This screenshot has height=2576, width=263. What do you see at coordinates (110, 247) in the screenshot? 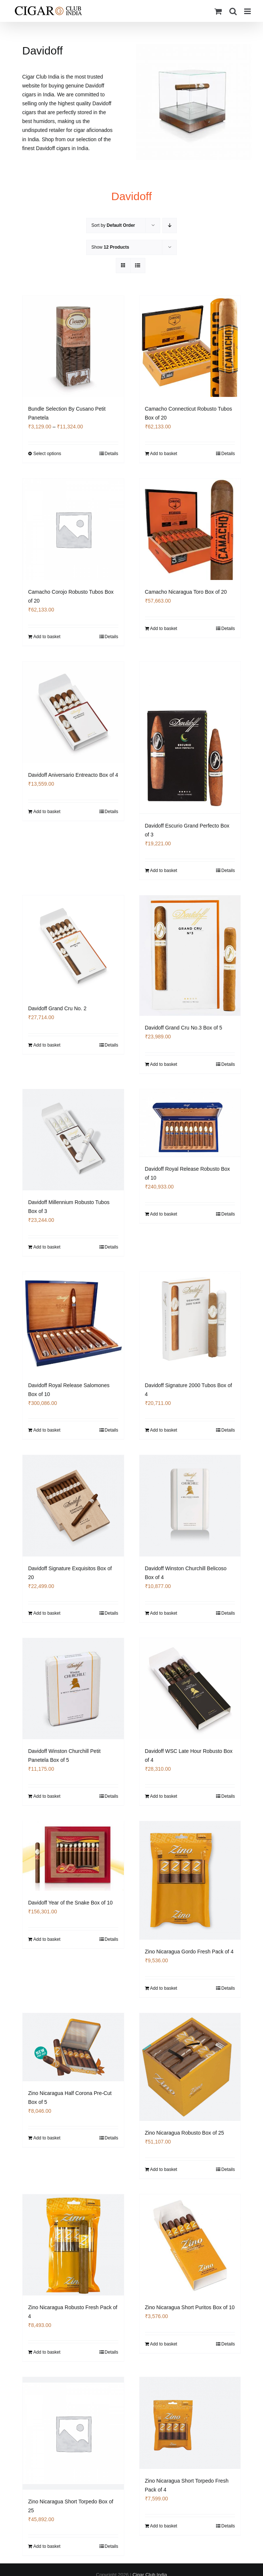
I see `Show` at bounding box center [110, 247].